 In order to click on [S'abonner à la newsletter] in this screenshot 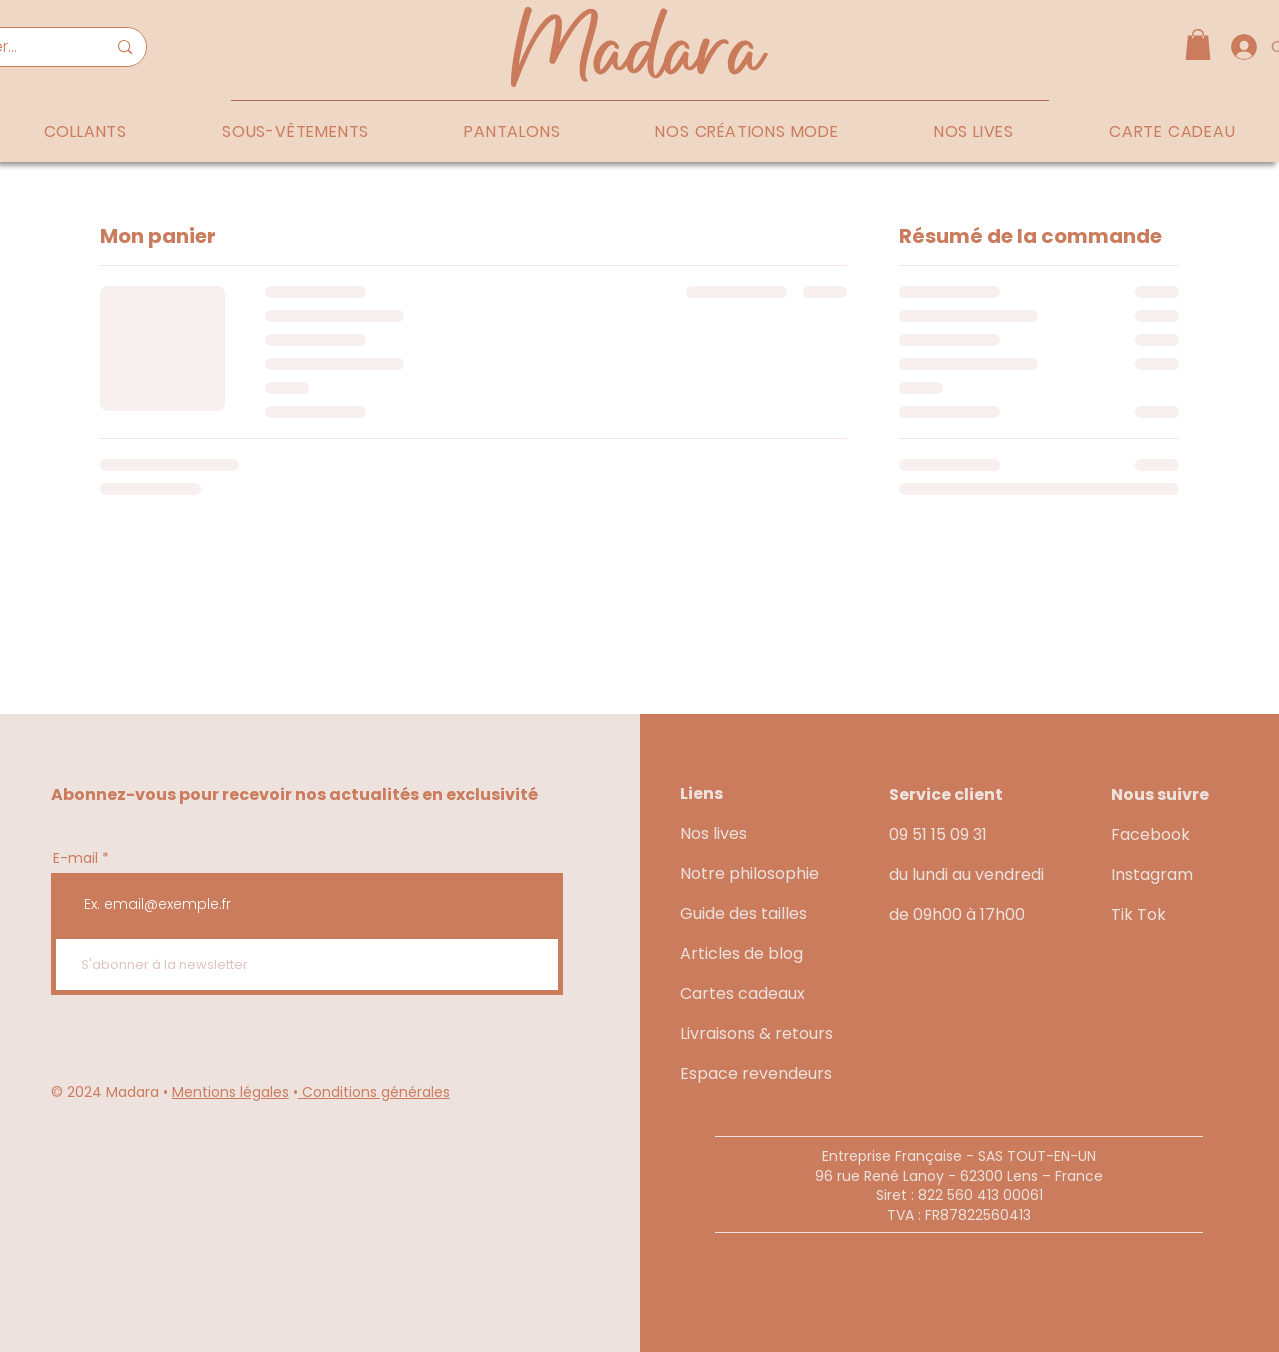, I will do `click(307, 964)`.